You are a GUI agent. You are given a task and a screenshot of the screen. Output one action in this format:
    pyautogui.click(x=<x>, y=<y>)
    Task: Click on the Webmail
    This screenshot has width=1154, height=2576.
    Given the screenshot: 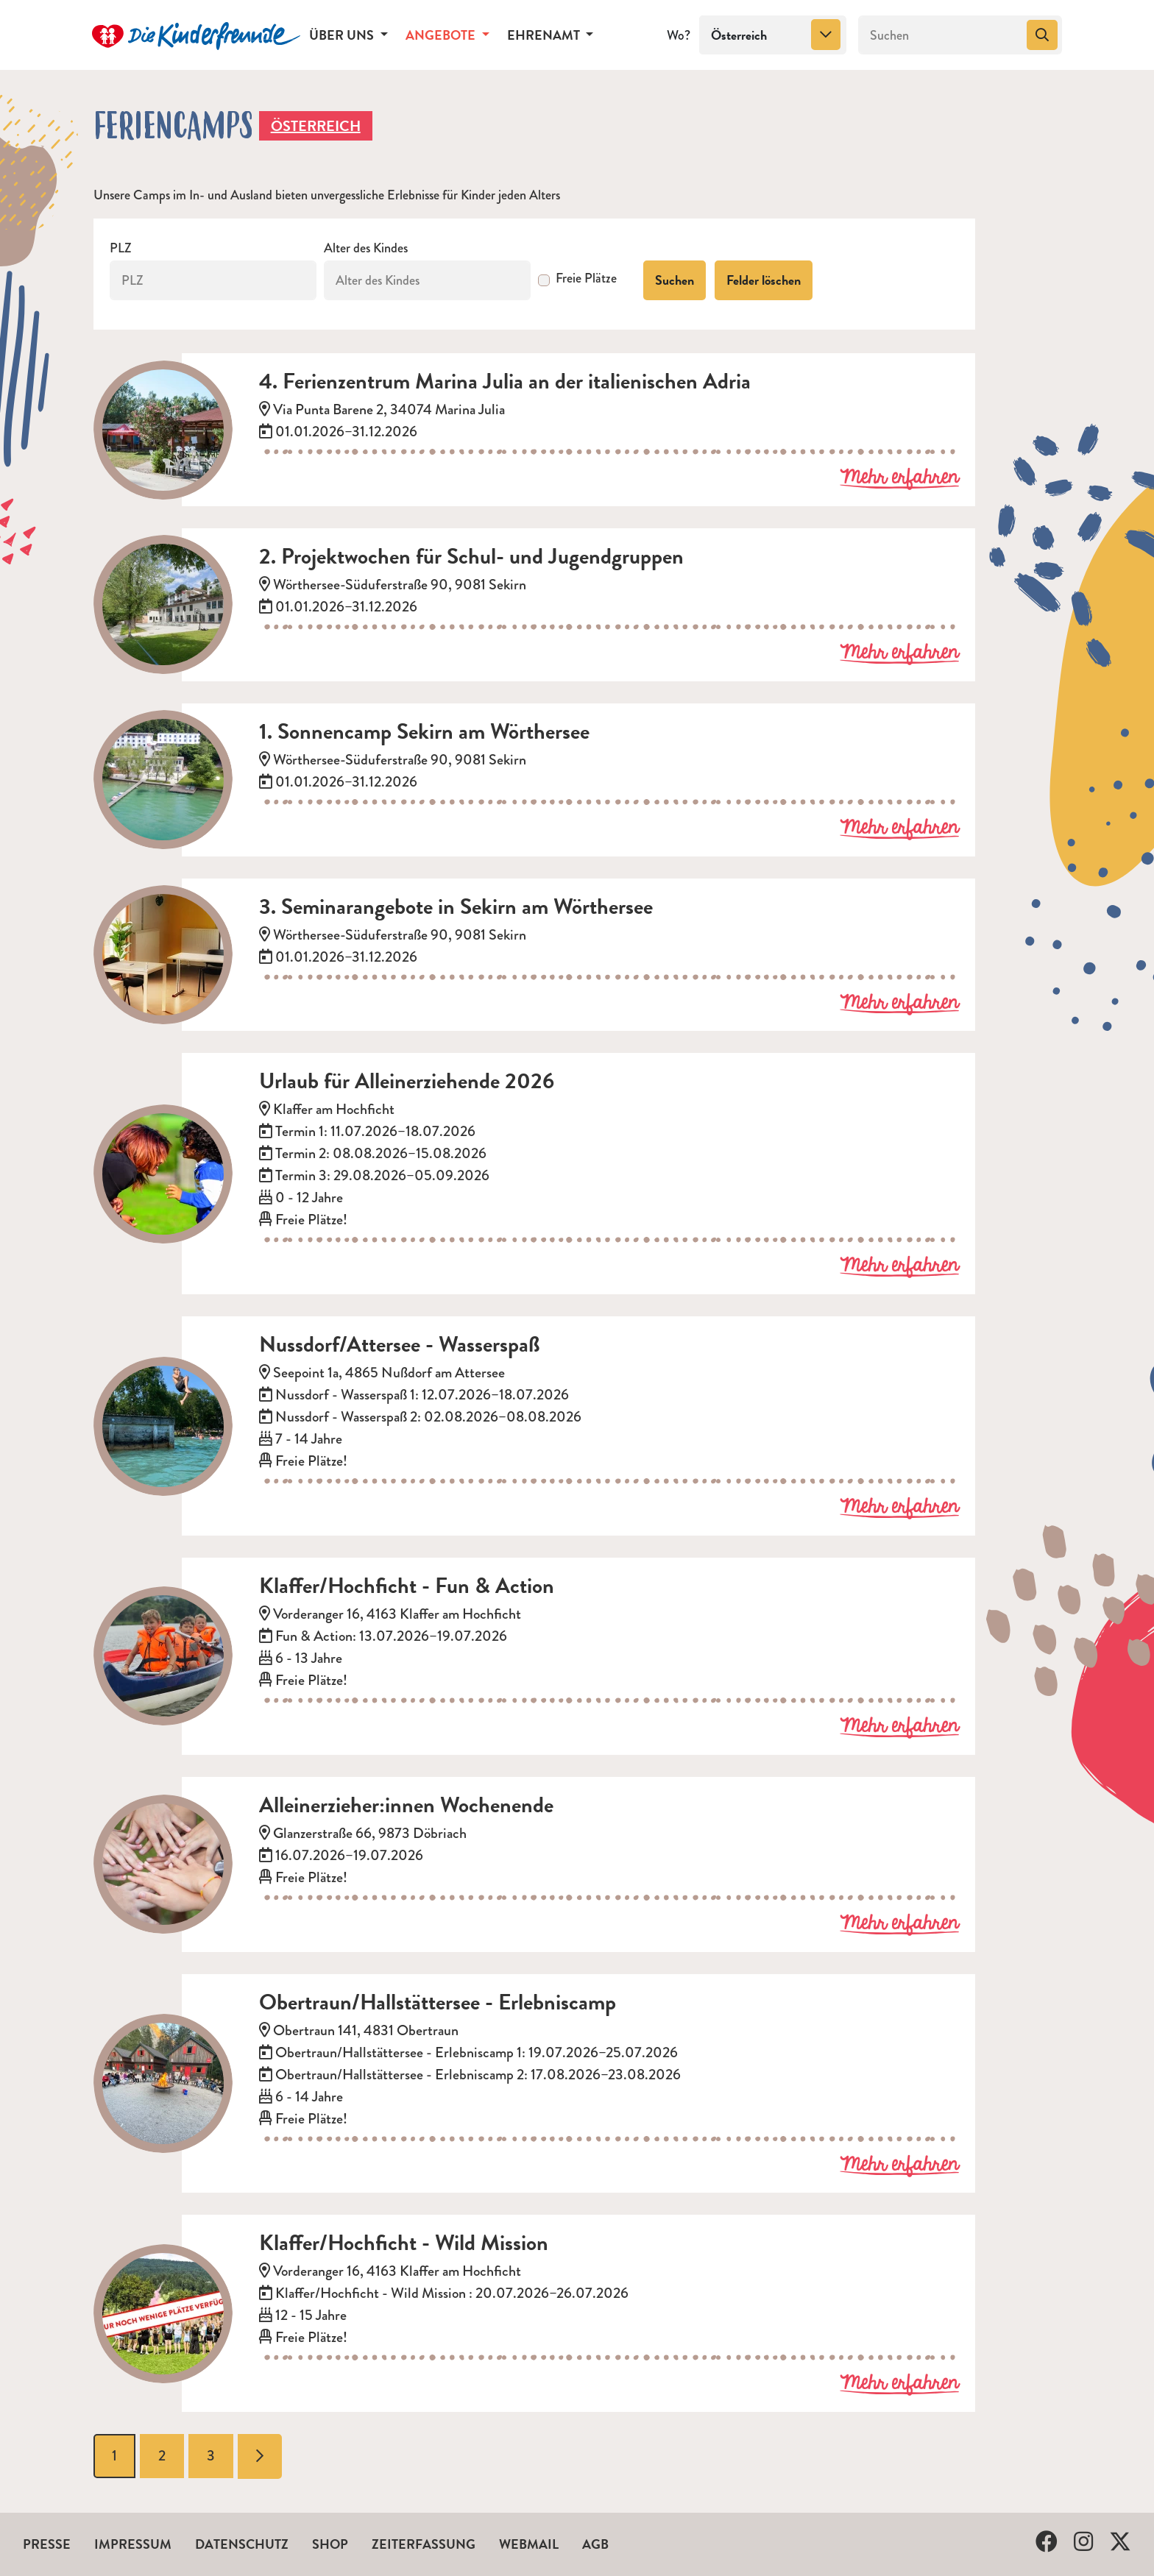 What is the action you would take?
    pyautogui.click(x=529, y=2544)
    